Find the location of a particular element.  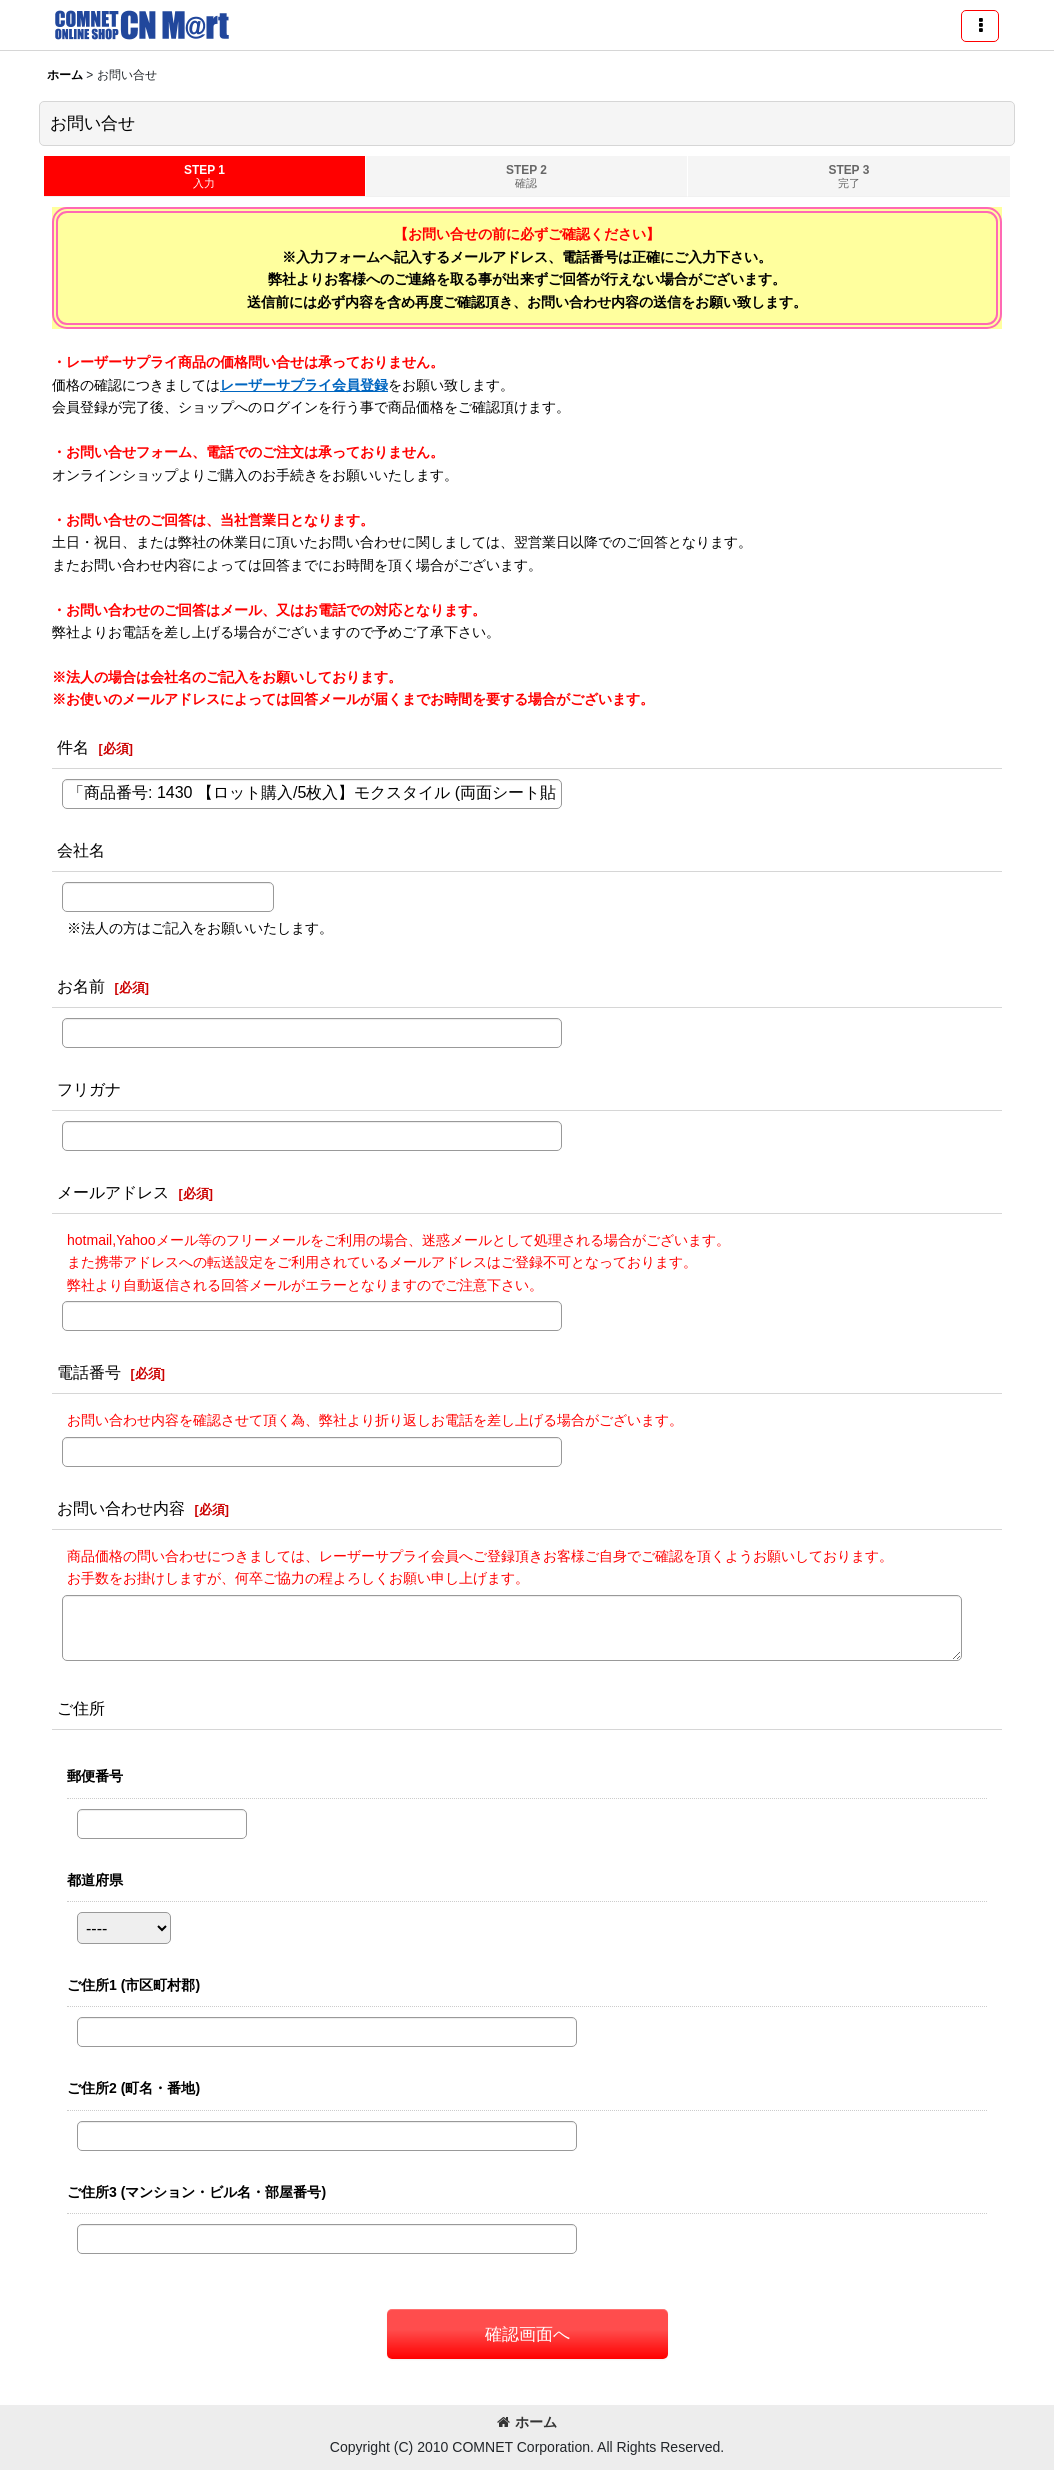

お問い合わせ内容 is located at coordinates (121, 1508).